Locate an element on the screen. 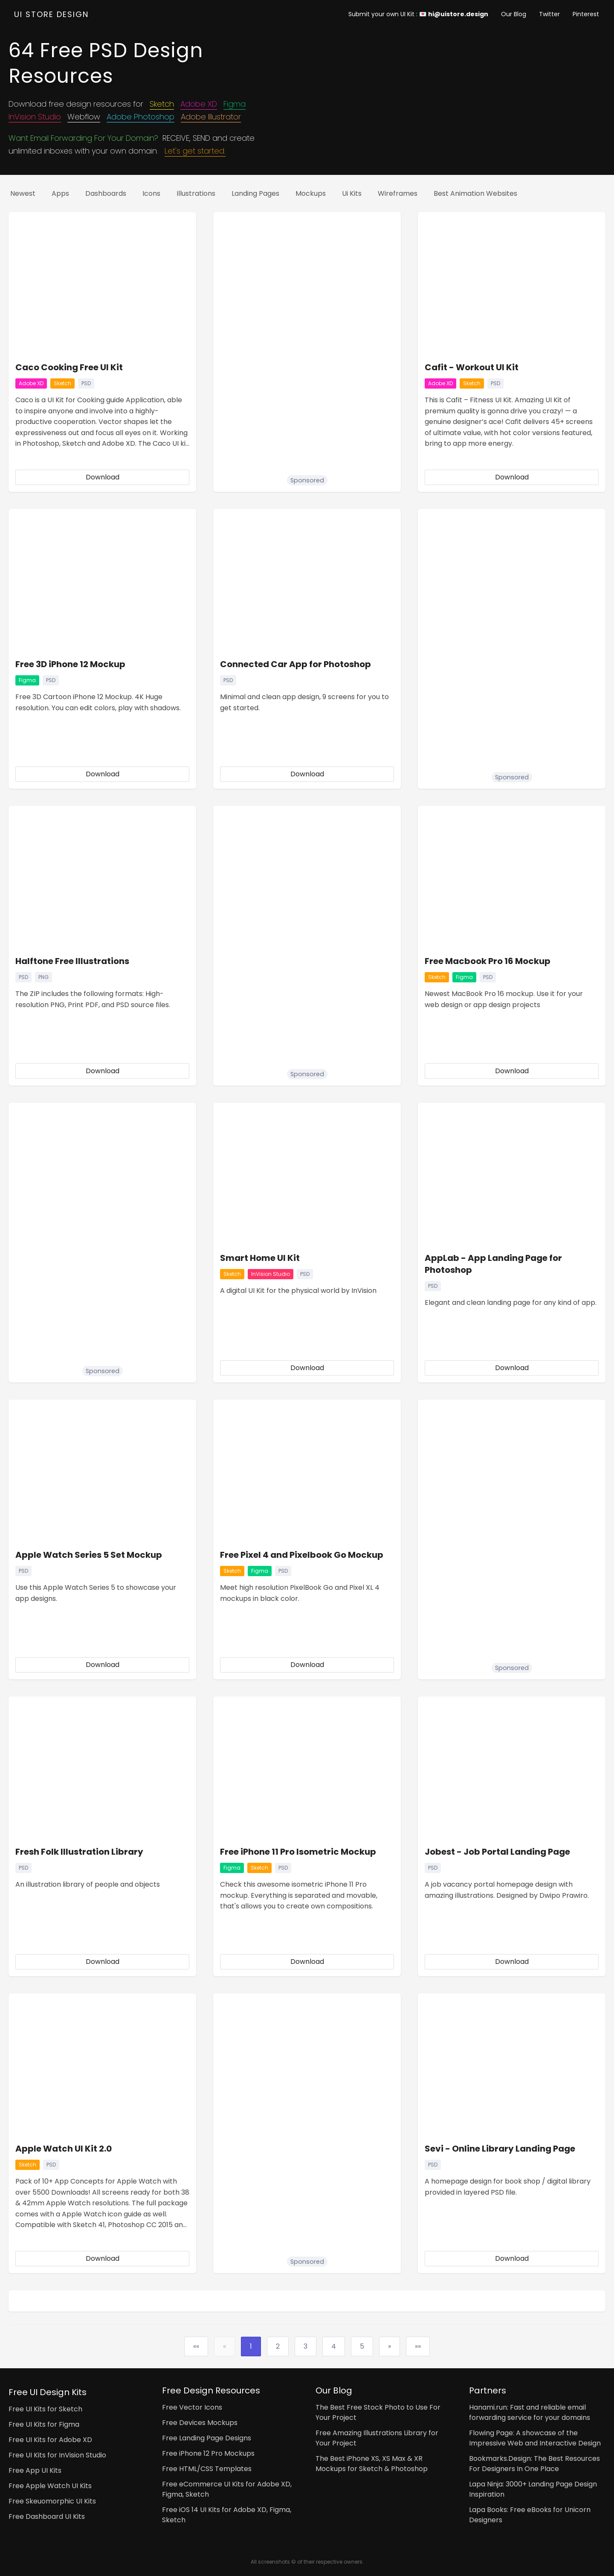 The height and width of the screenshot is (2576, 614). Free UI Kits for Sketch is located at coordinates (45, 2409).